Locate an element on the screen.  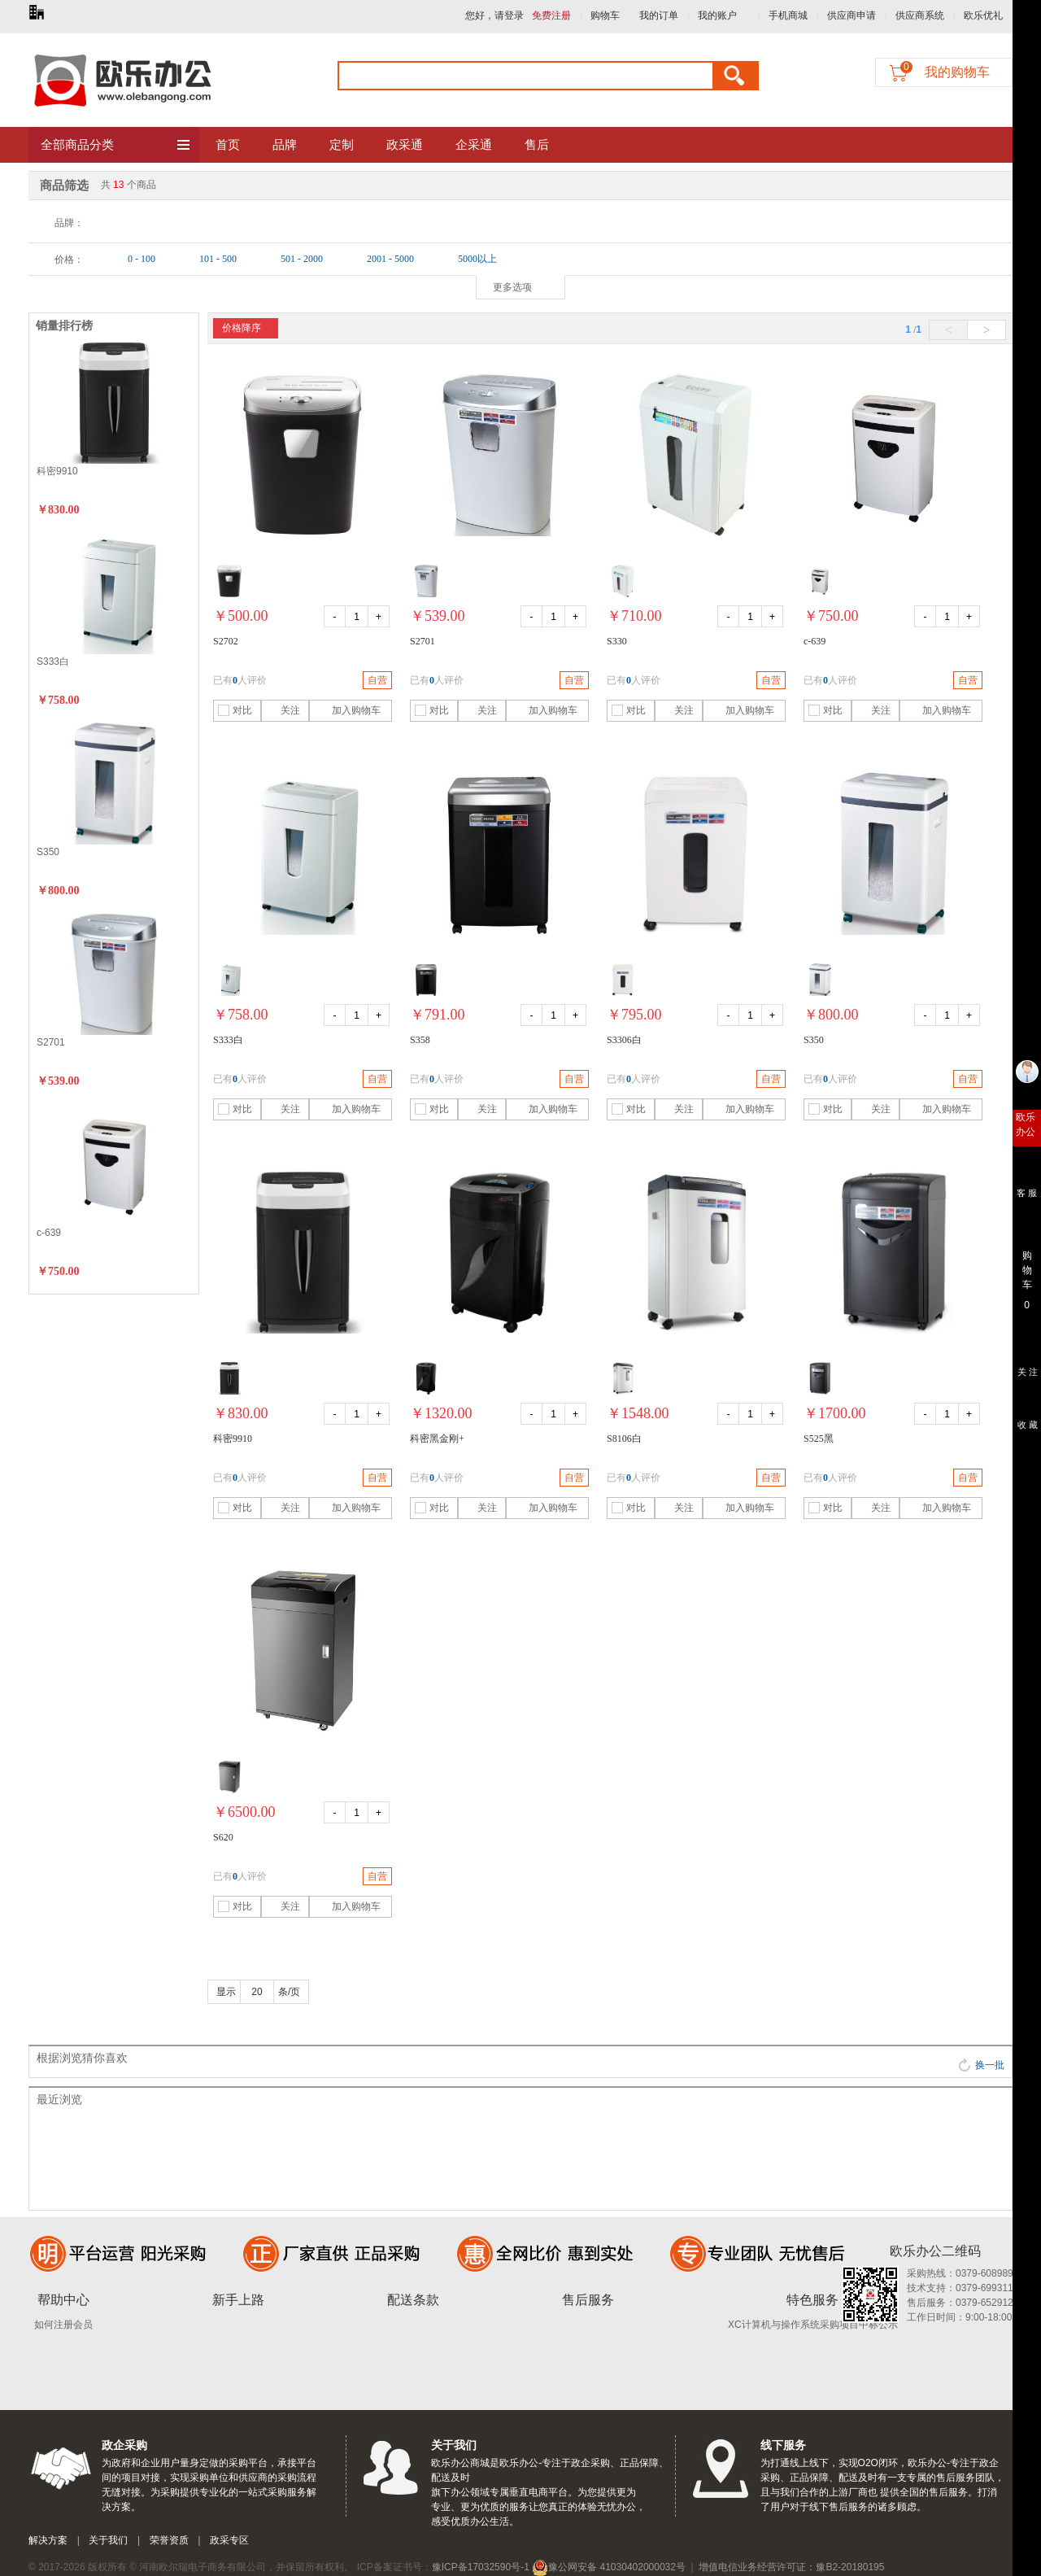
欧乐优礼 is located at coordinates (983, 15).